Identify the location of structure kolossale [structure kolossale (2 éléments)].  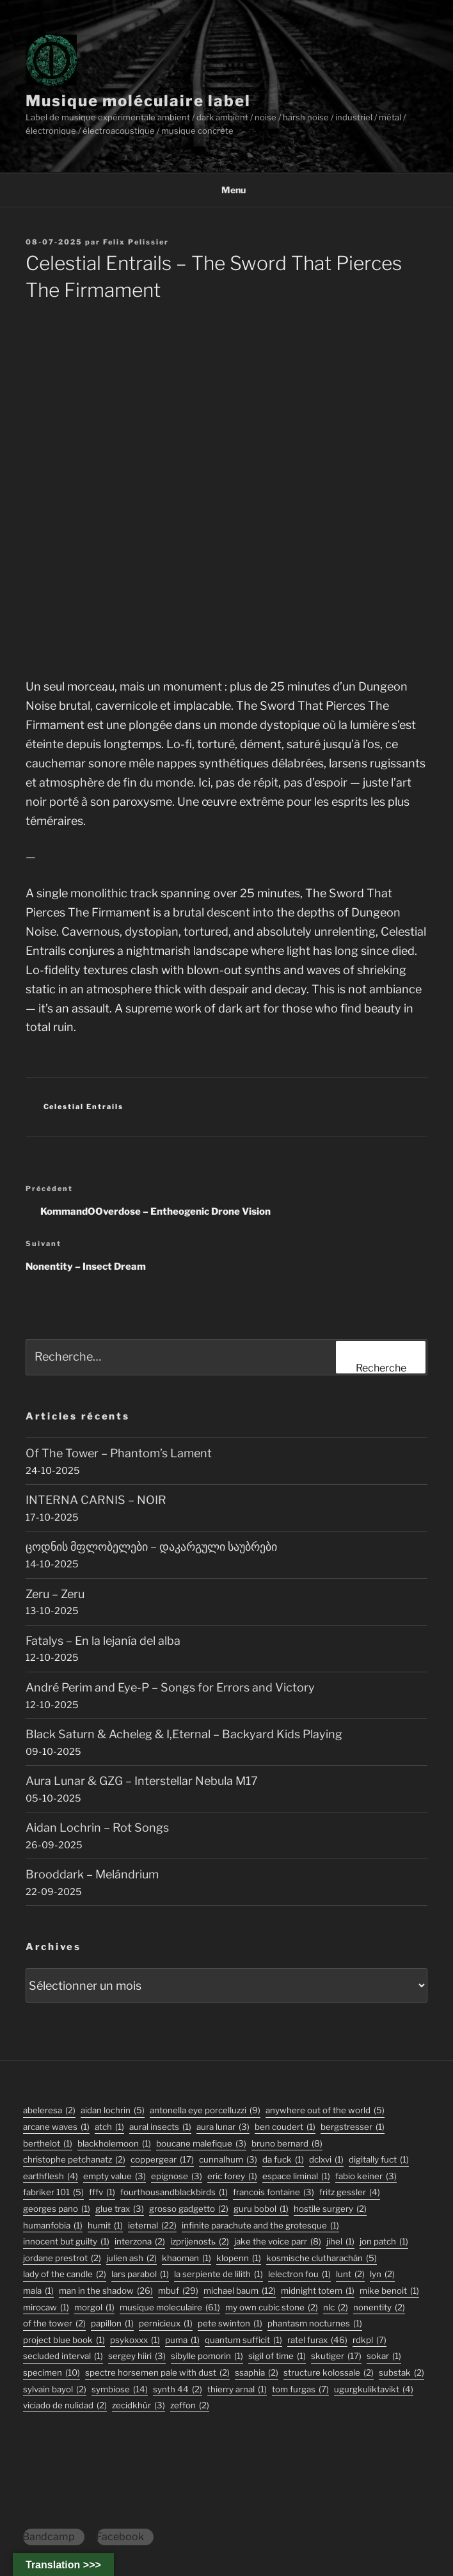
(328, 2373).